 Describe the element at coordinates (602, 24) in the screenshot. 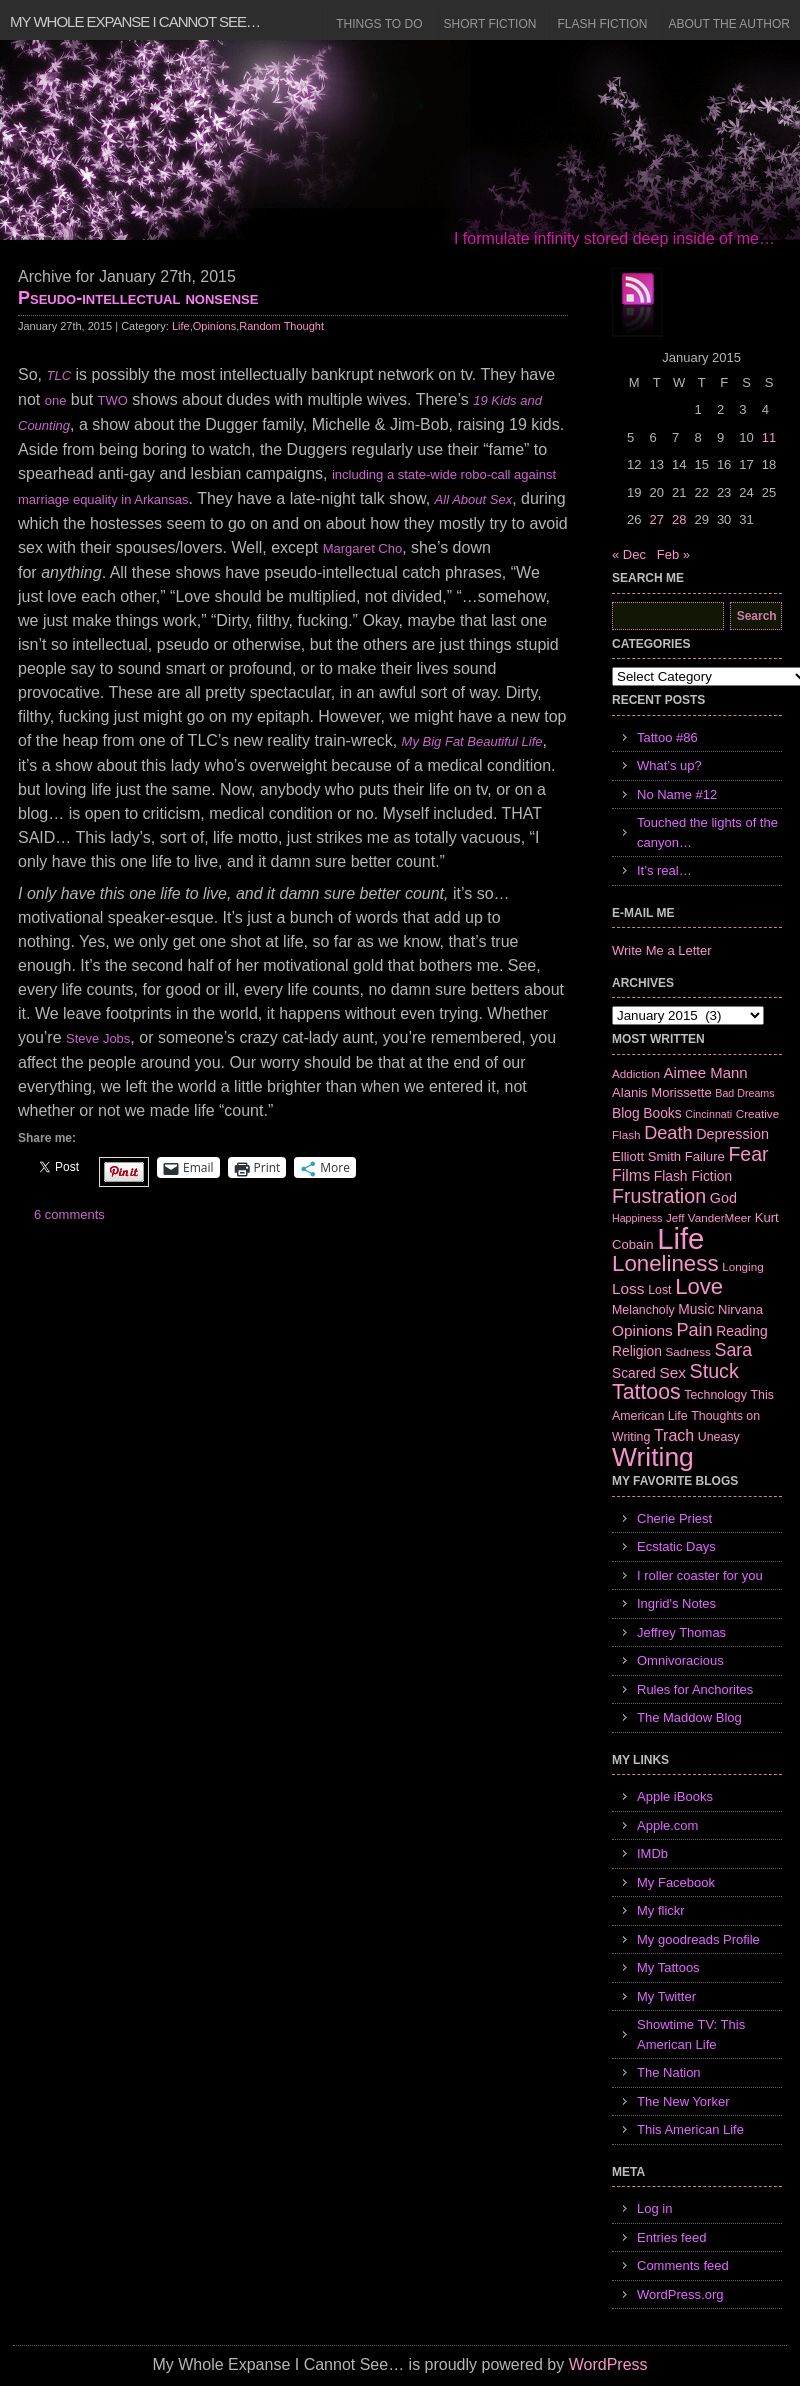

I see `Flash Fiction` at that location.